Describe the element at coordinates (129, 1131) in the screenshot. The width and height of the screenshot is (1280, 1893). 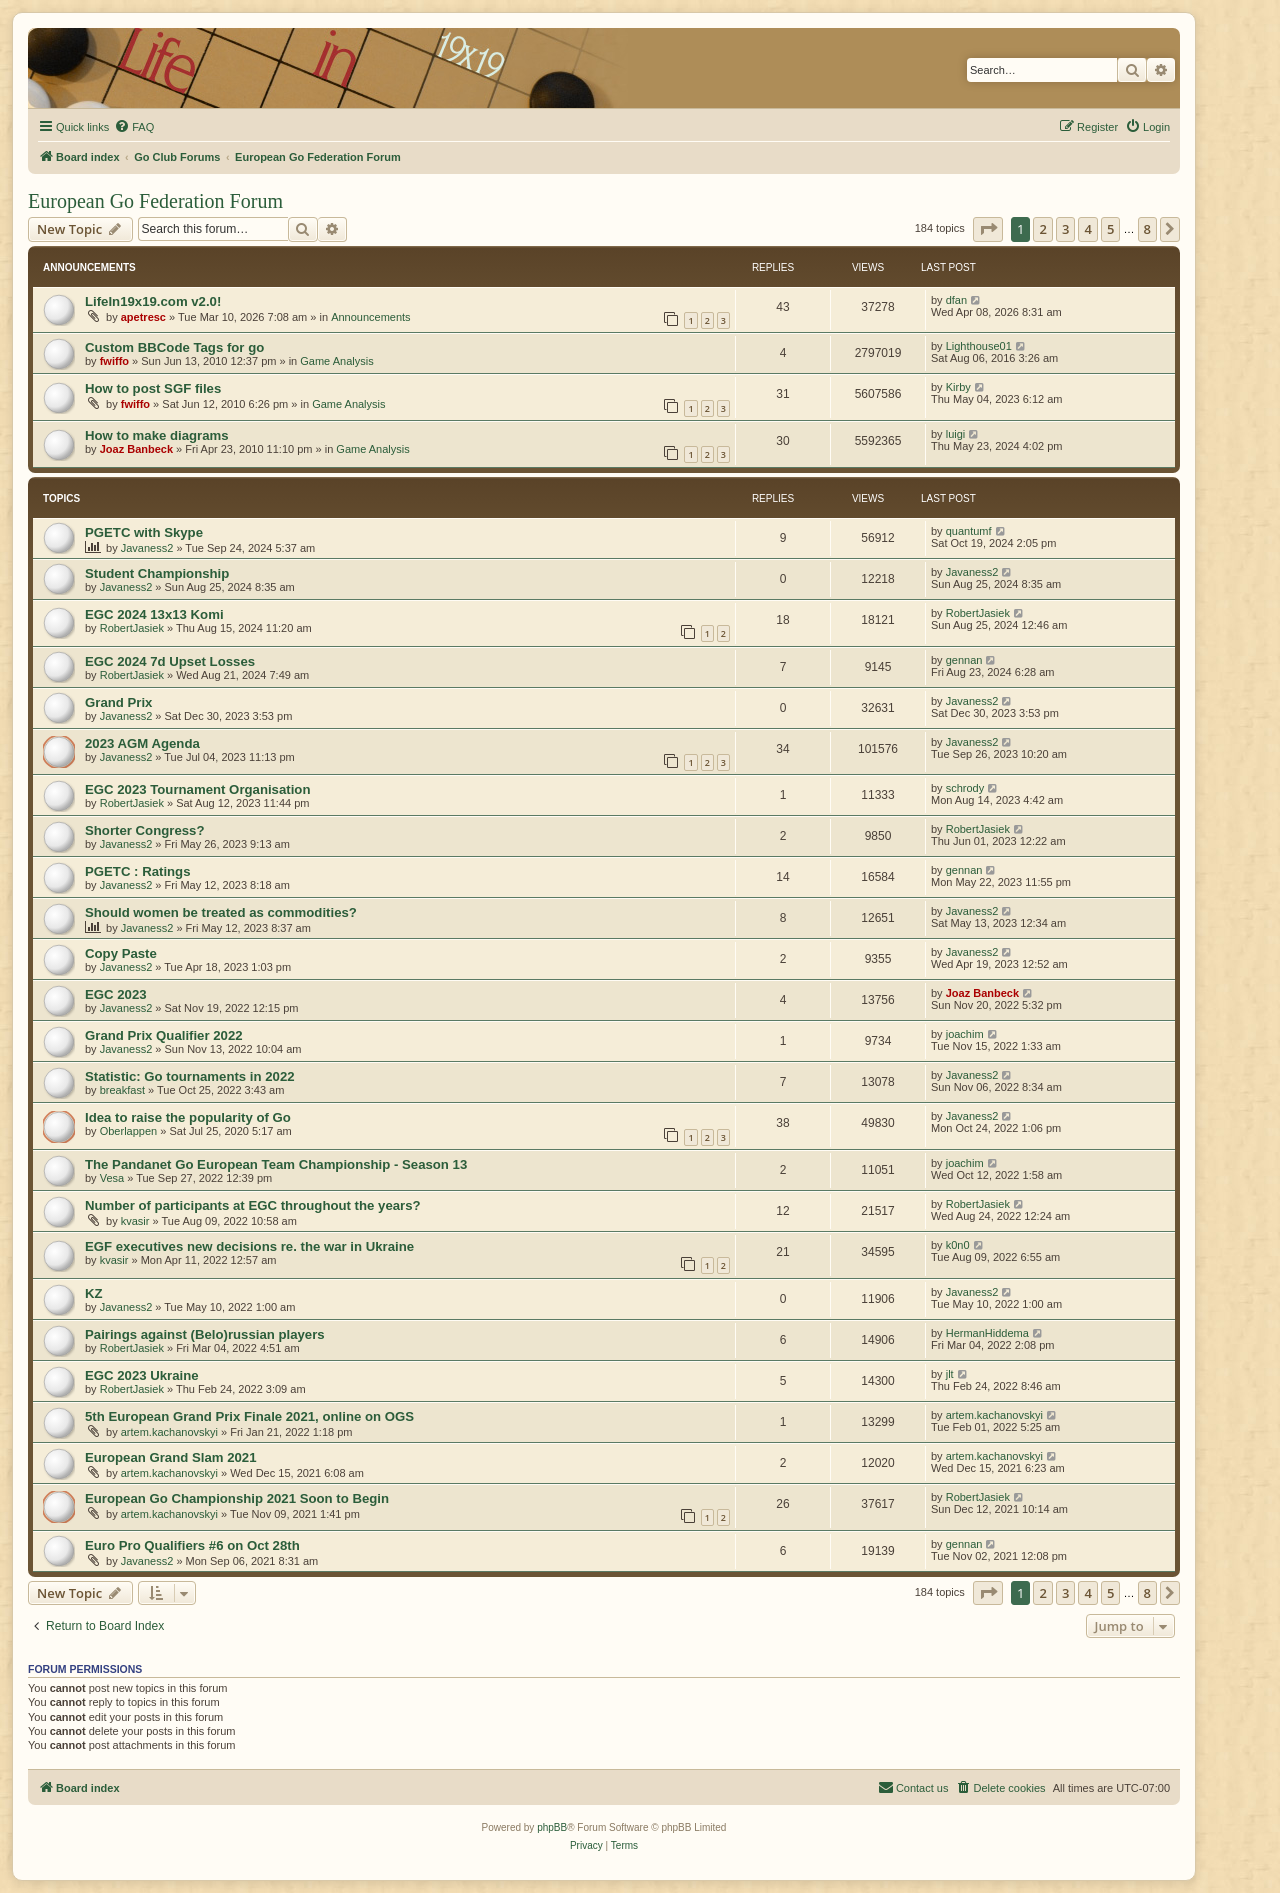
I see `Oberlappen` at that location.